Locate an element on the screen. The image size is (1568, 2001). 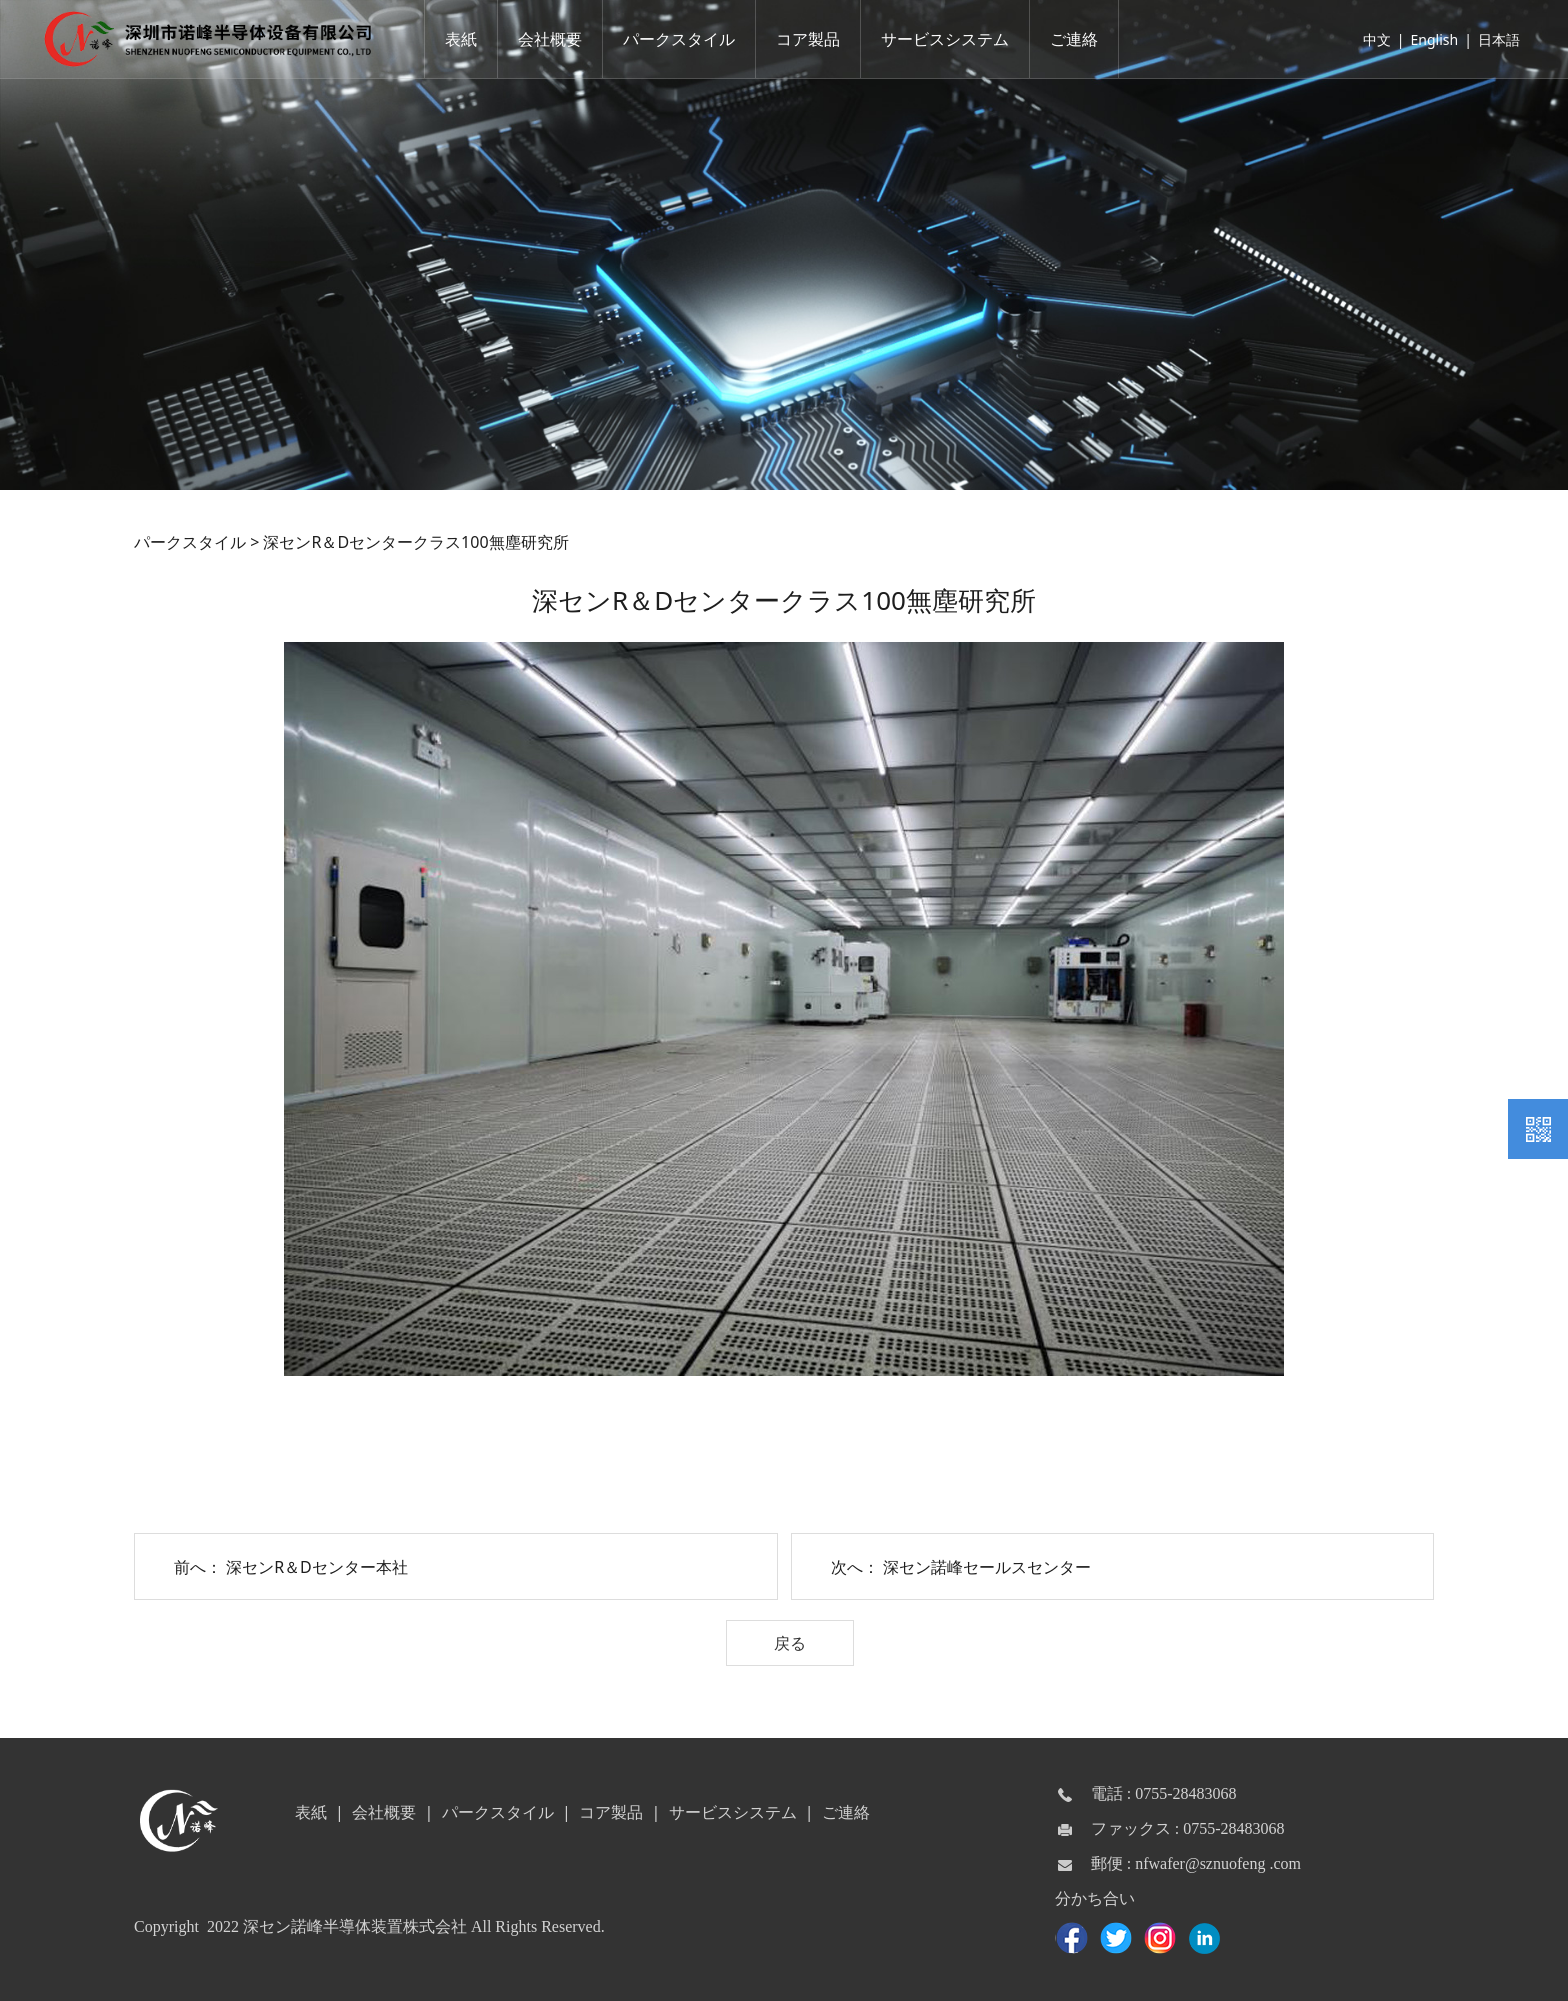
日本語 is located at coordinates (1494, 39).